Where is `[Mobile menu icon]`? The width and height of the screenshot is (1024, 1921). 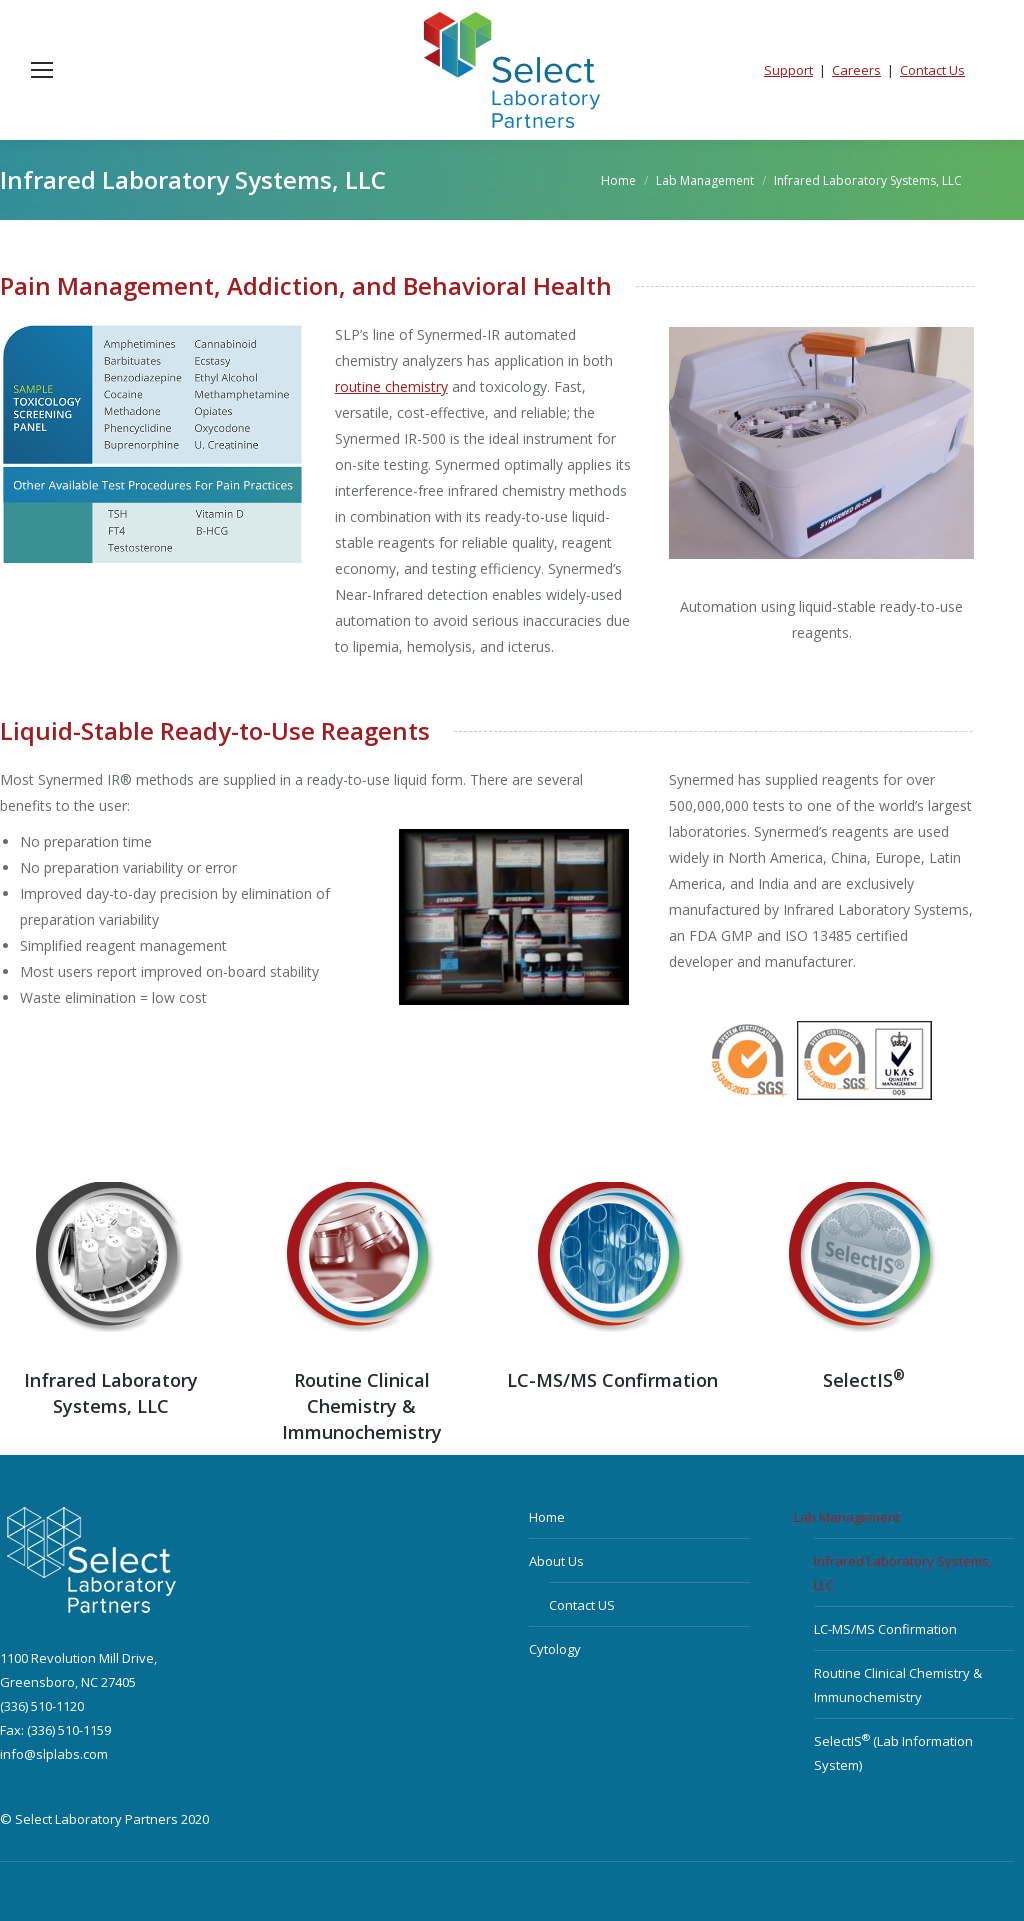
[Mobile menu icon] is located at coordinates (42, 70).